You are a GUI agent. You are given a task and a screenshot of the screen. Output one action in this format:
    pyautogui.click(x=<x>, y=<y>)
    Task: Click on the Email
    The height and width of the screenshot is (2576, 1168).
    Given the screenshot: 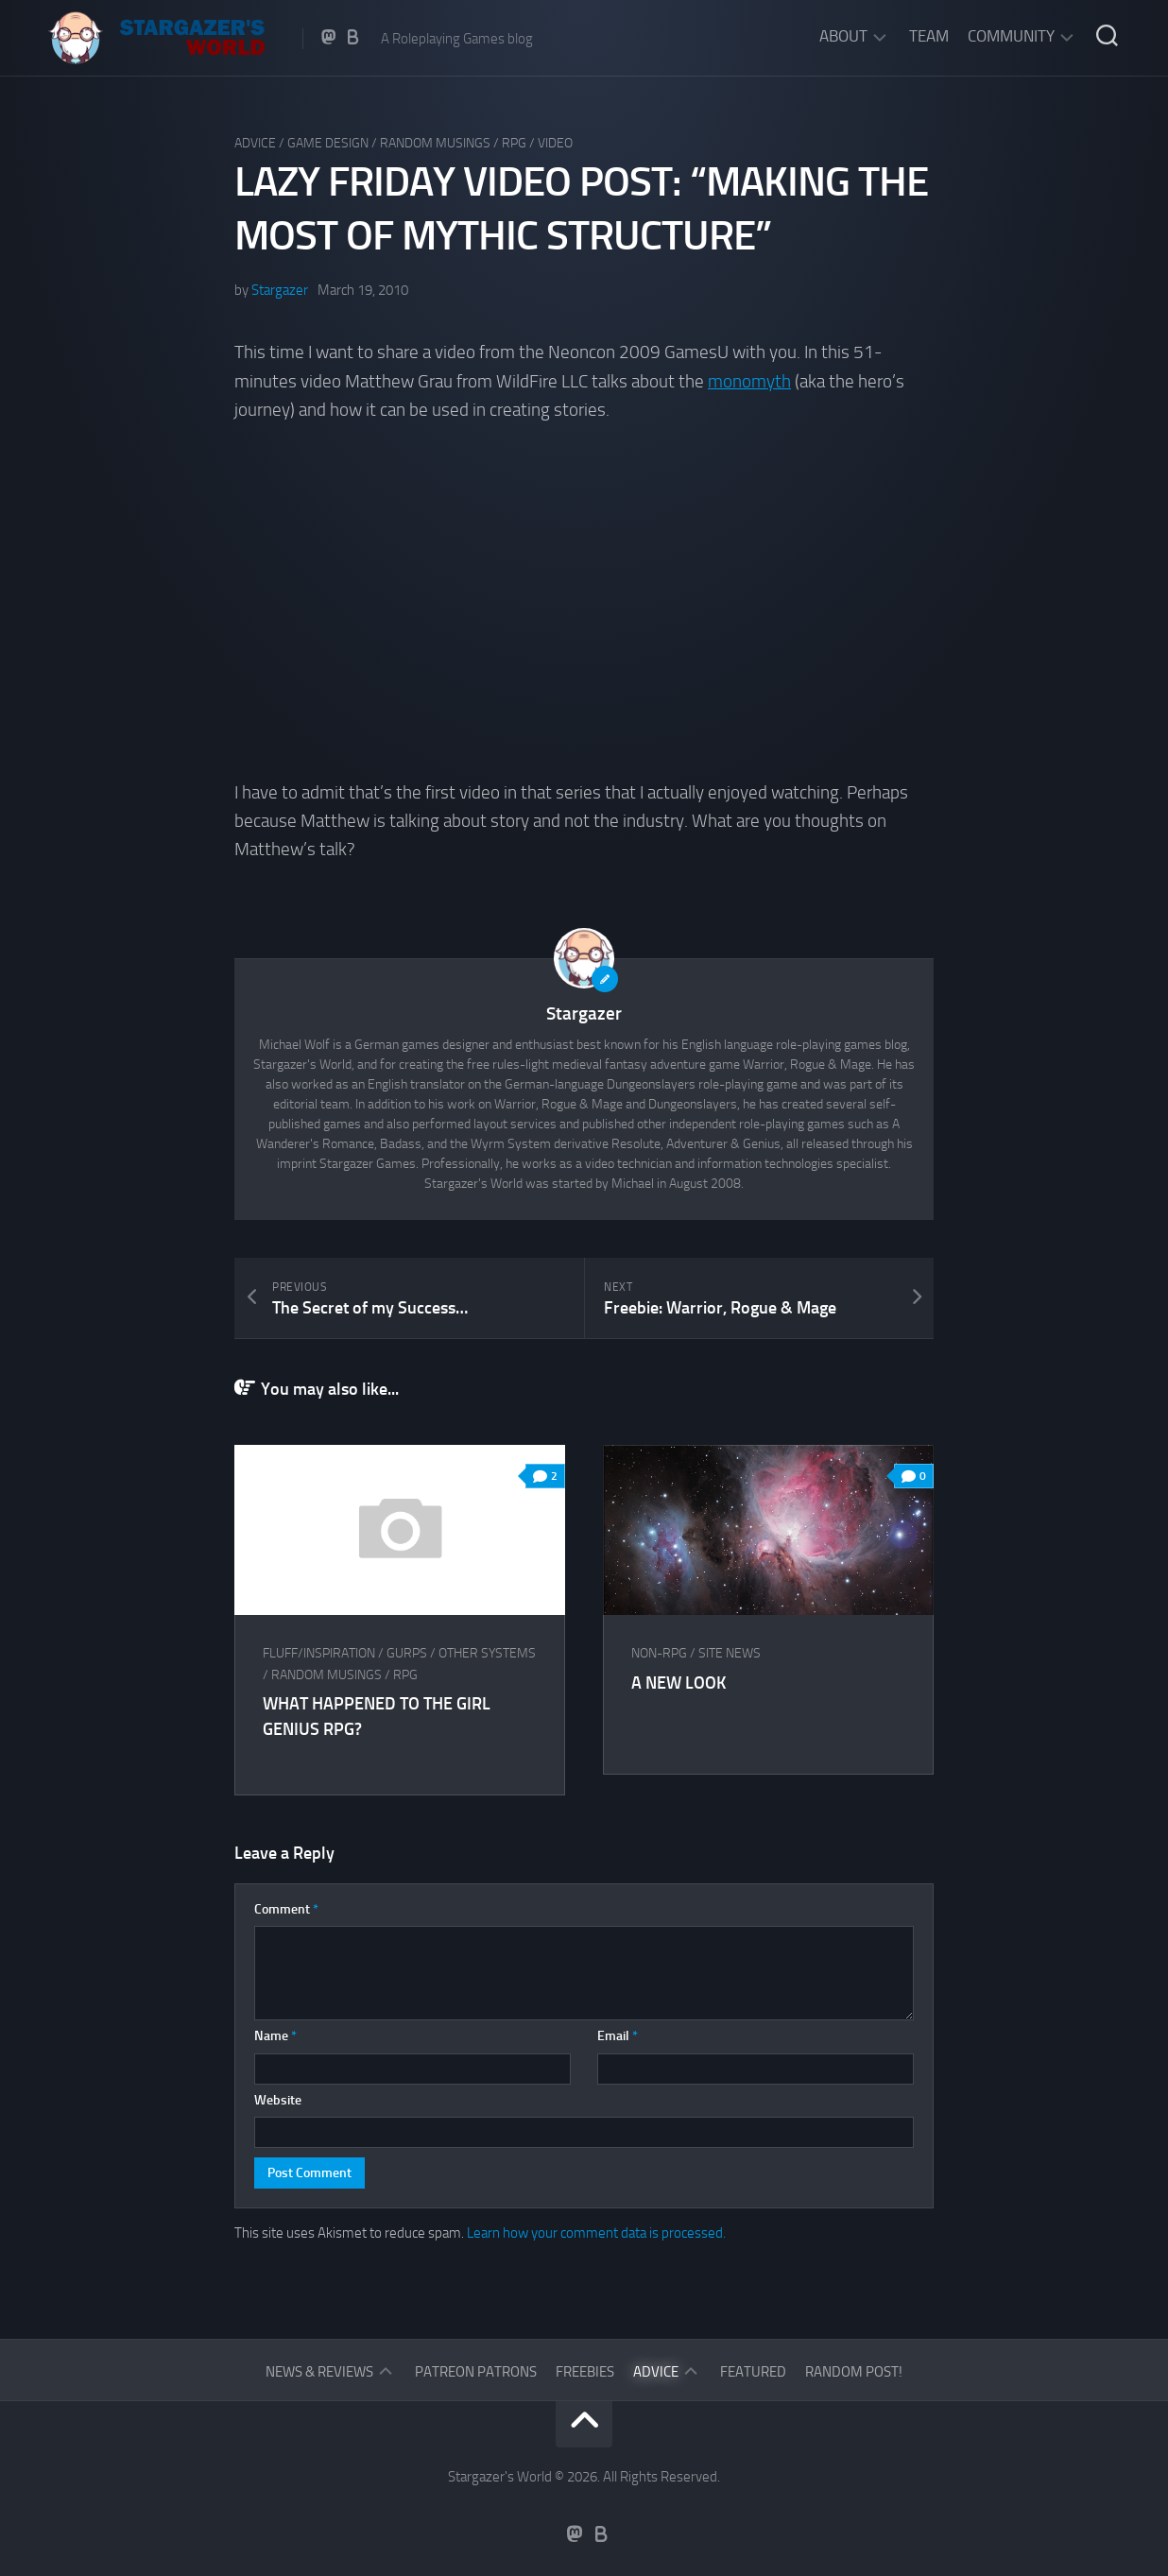 What is the action you would take?
    pyautogui.click(x=617, y=2036)
    